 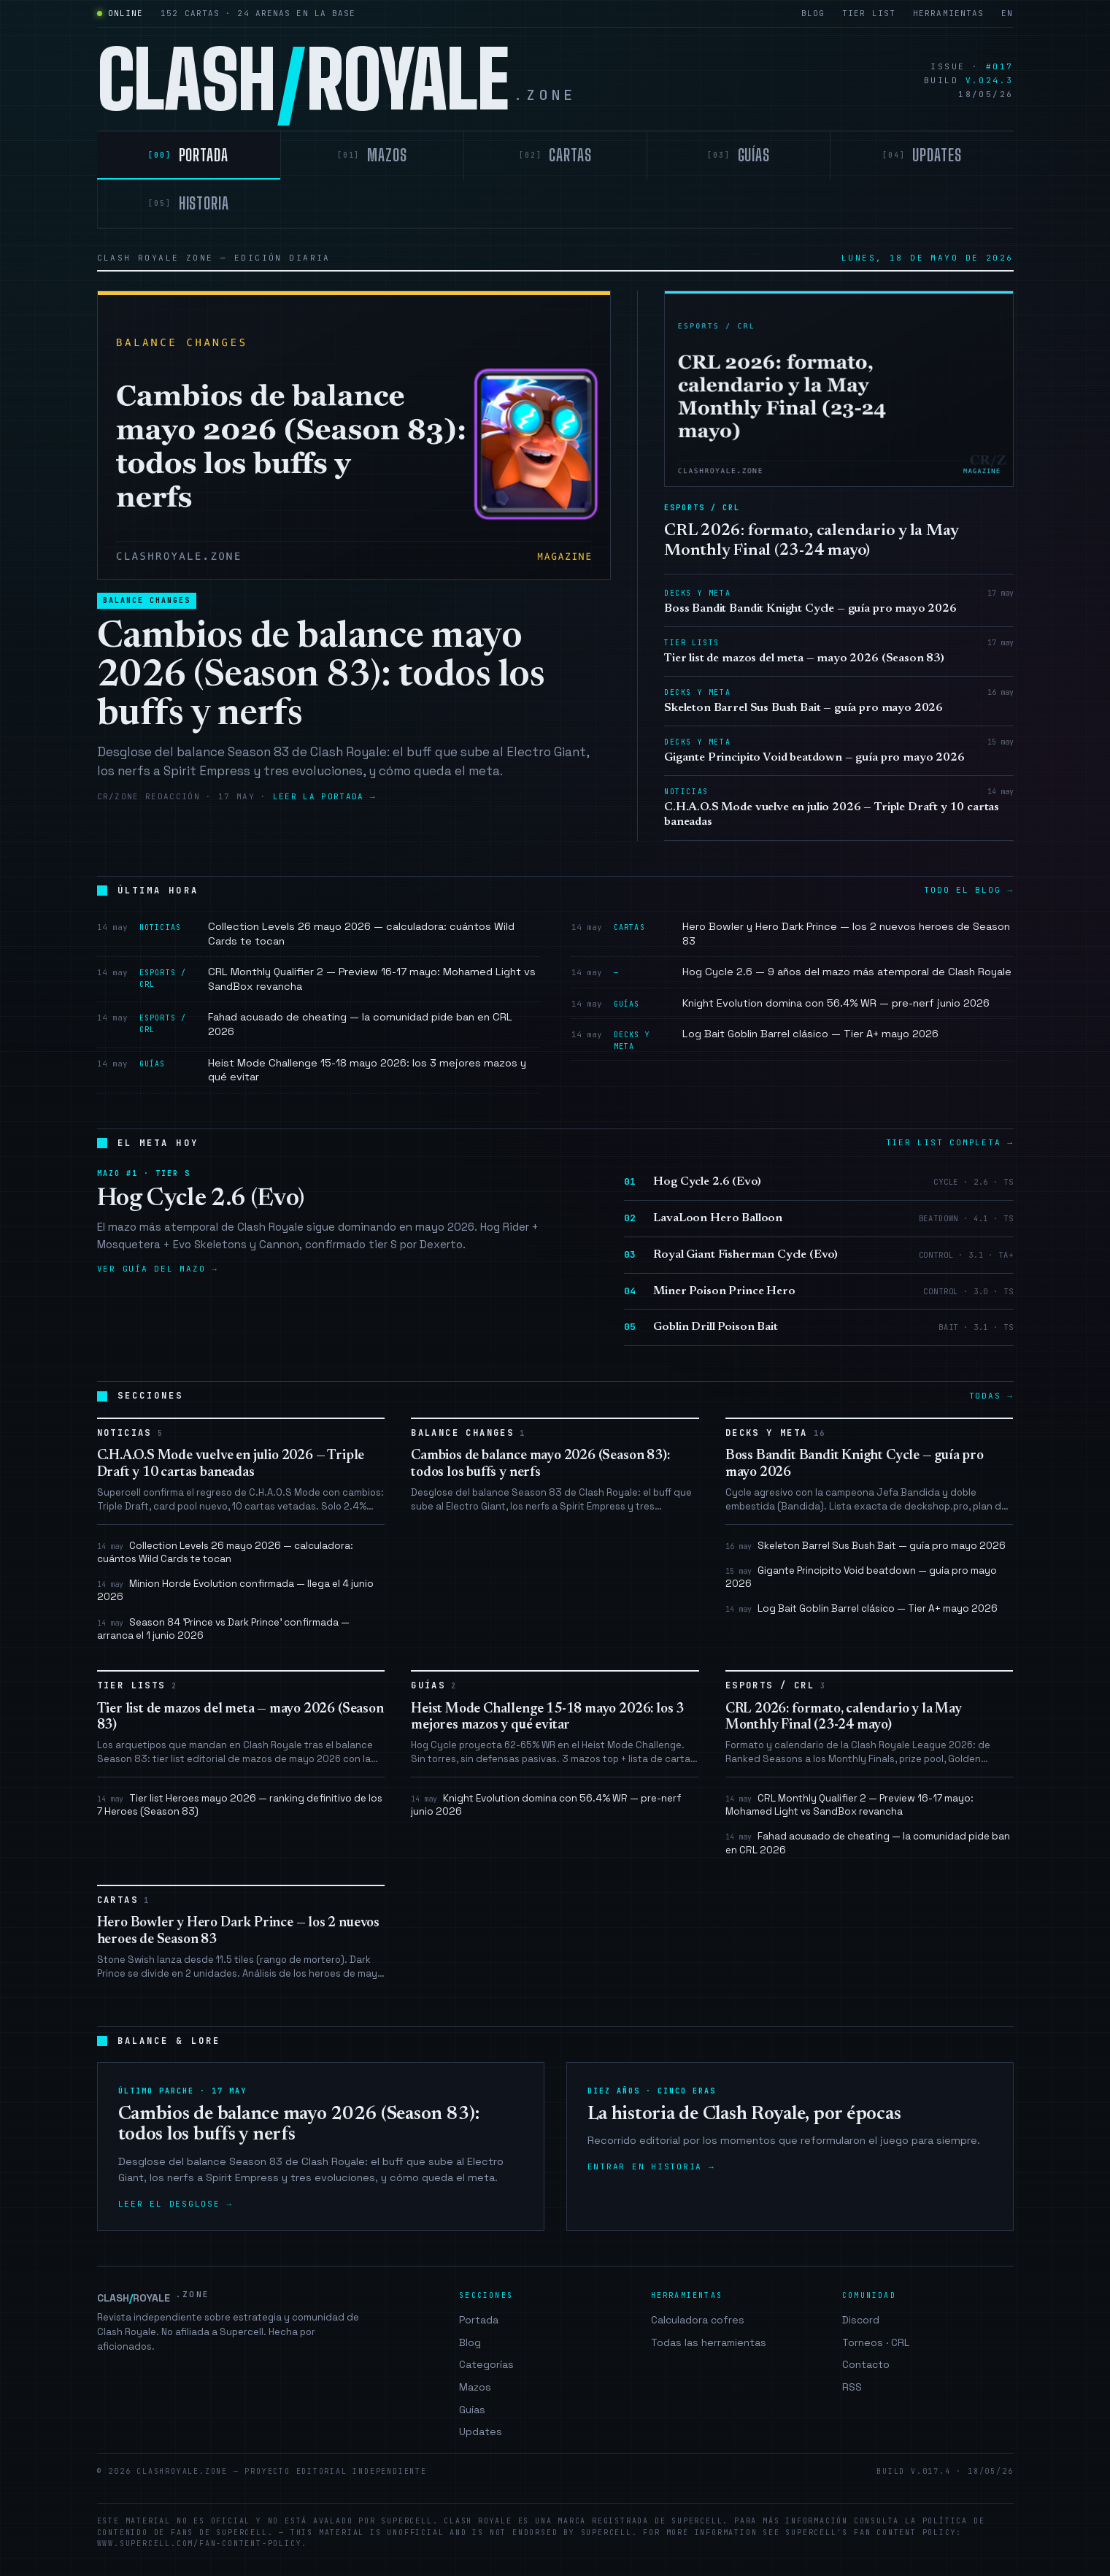 What do you see at coordinates (475, 2387) in the screenshot?
I see `Mazos` at bounding box center [475, 2387].